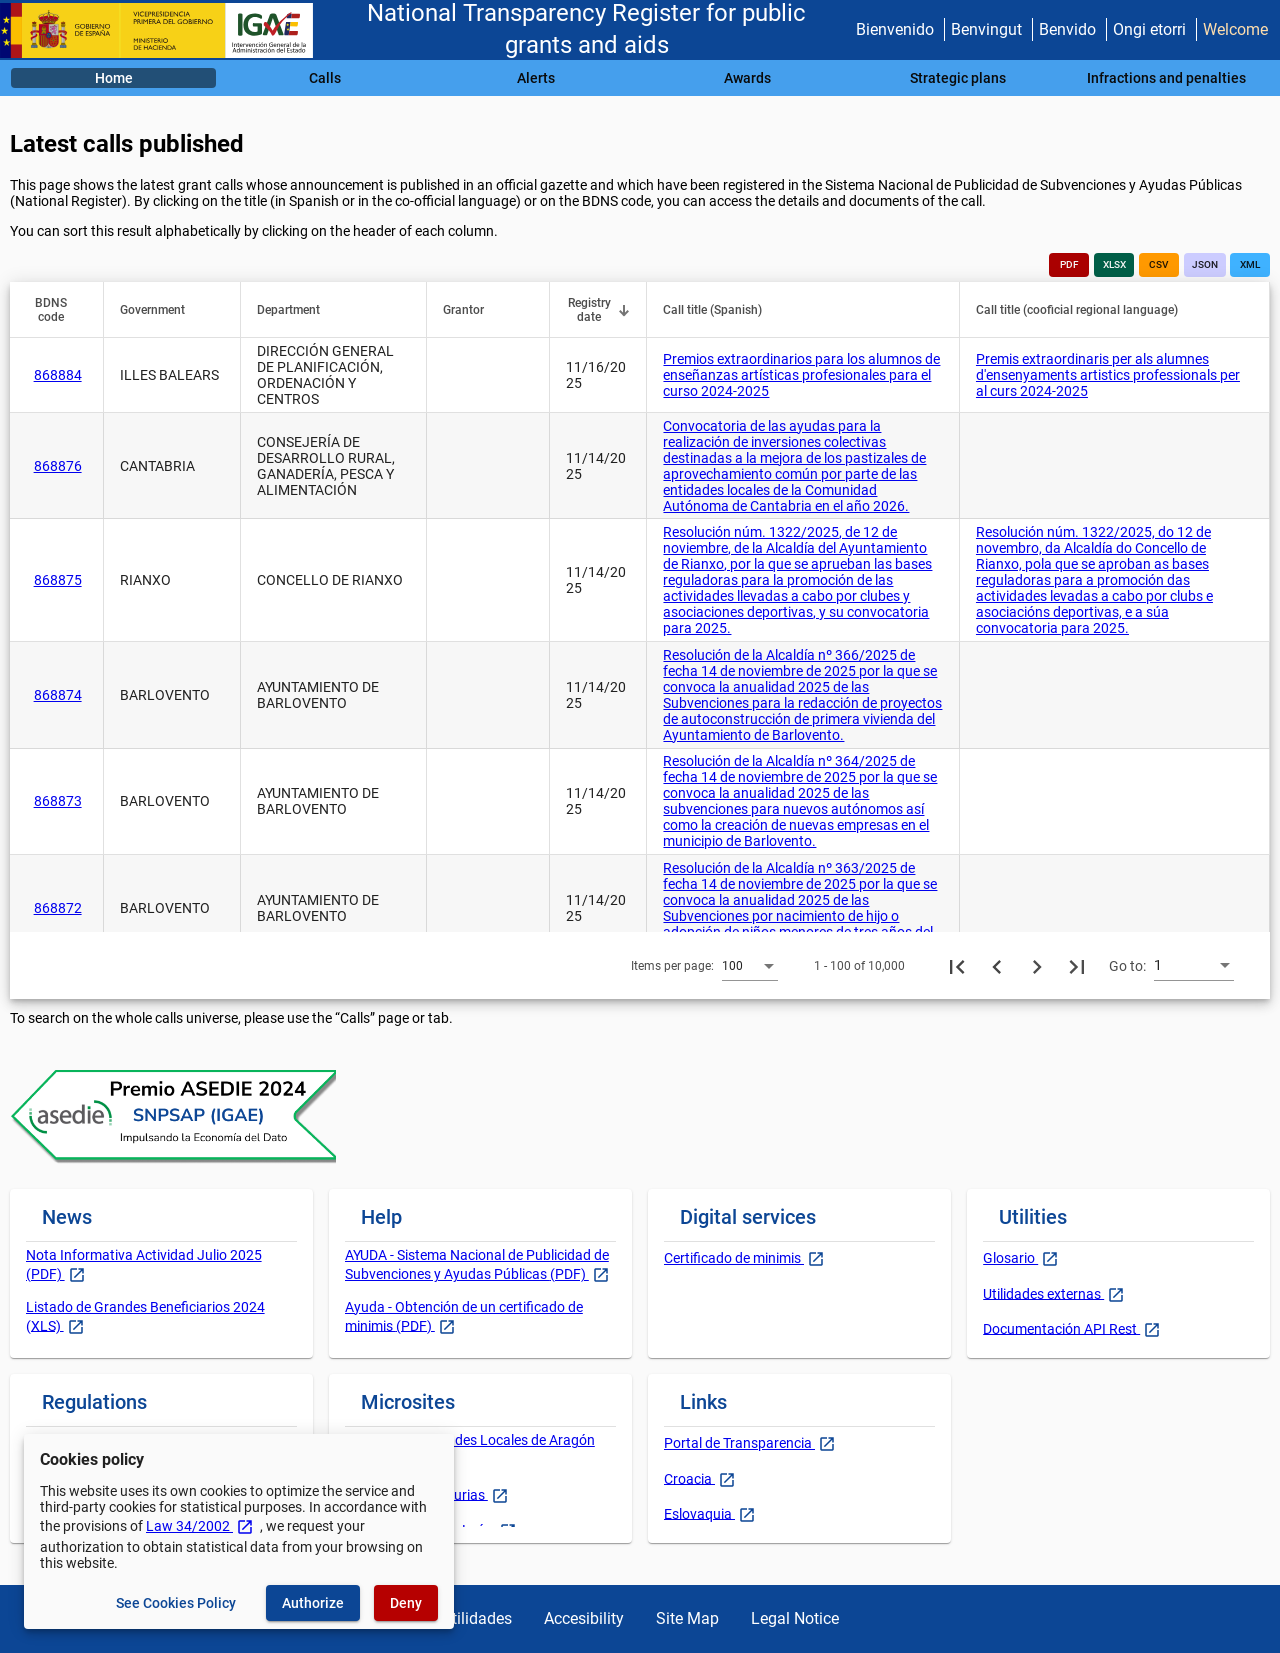  What do you see at coordinates (1037, 966) in the screenshot?
I see `[Next page]` at bounding box center [1037, 966].